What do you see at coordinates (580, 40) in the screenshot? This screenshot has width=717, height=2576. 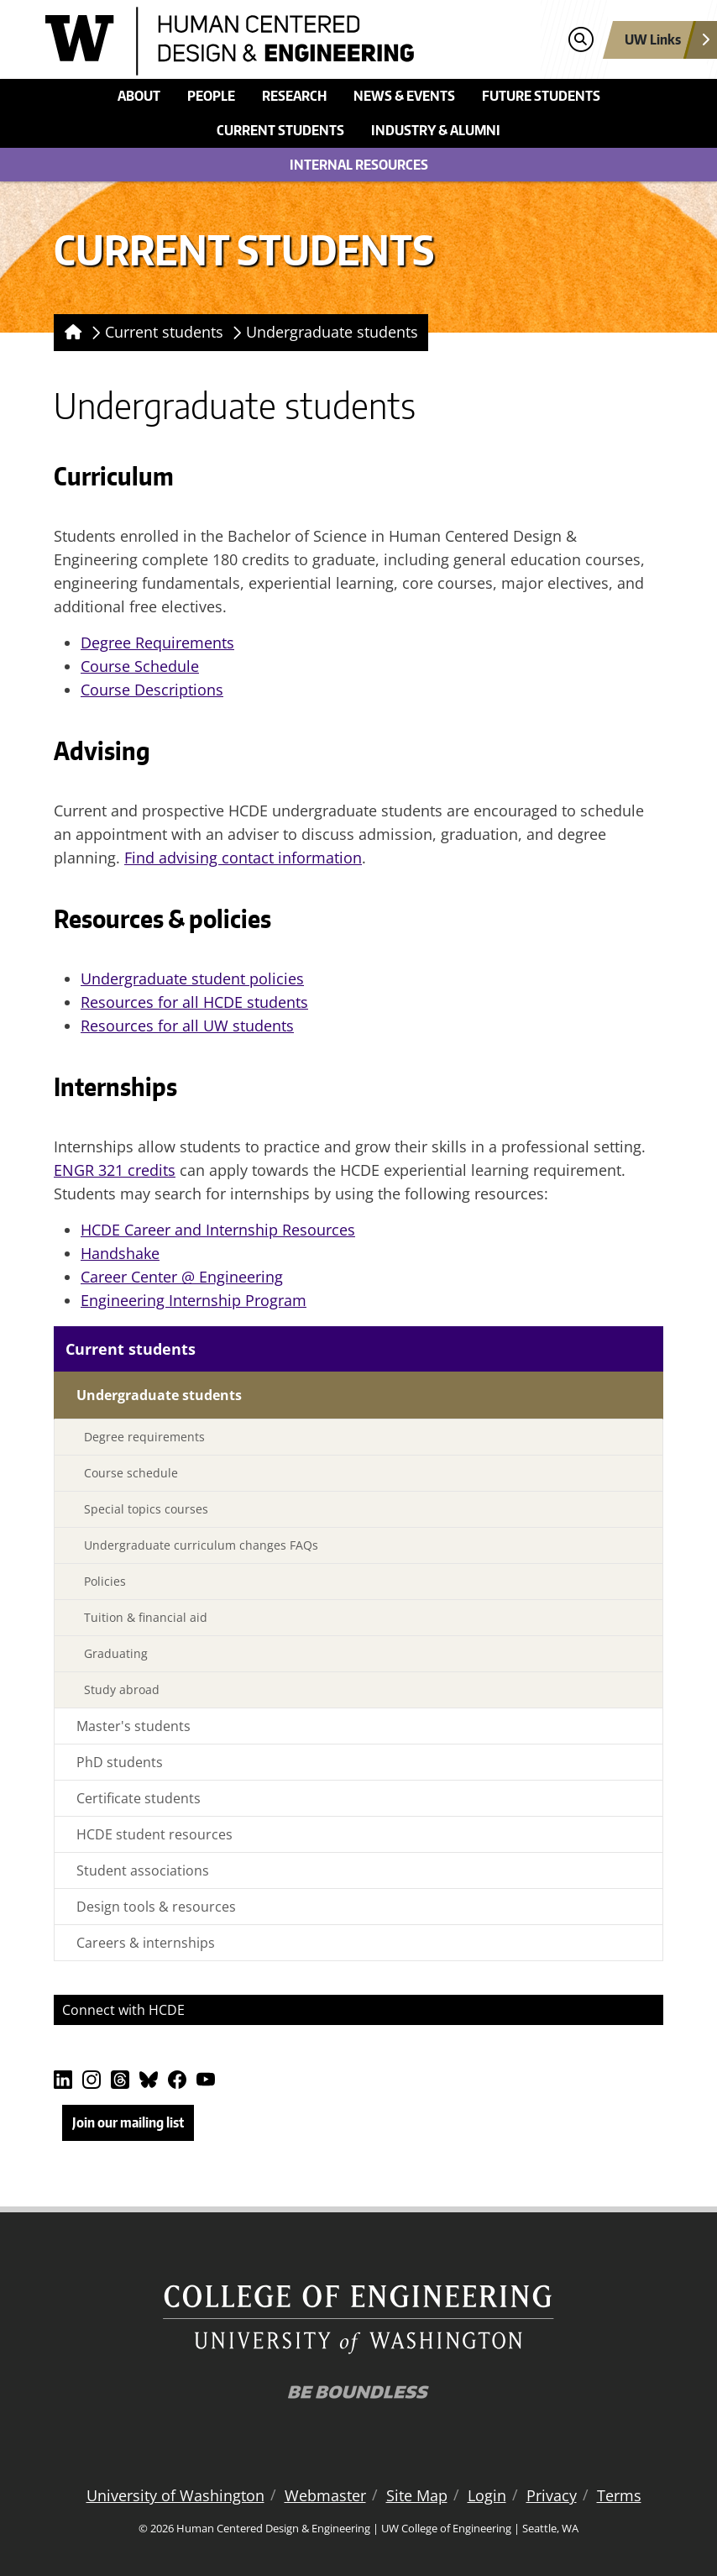 I see `[Open search]` at bounding box center [580, 40].